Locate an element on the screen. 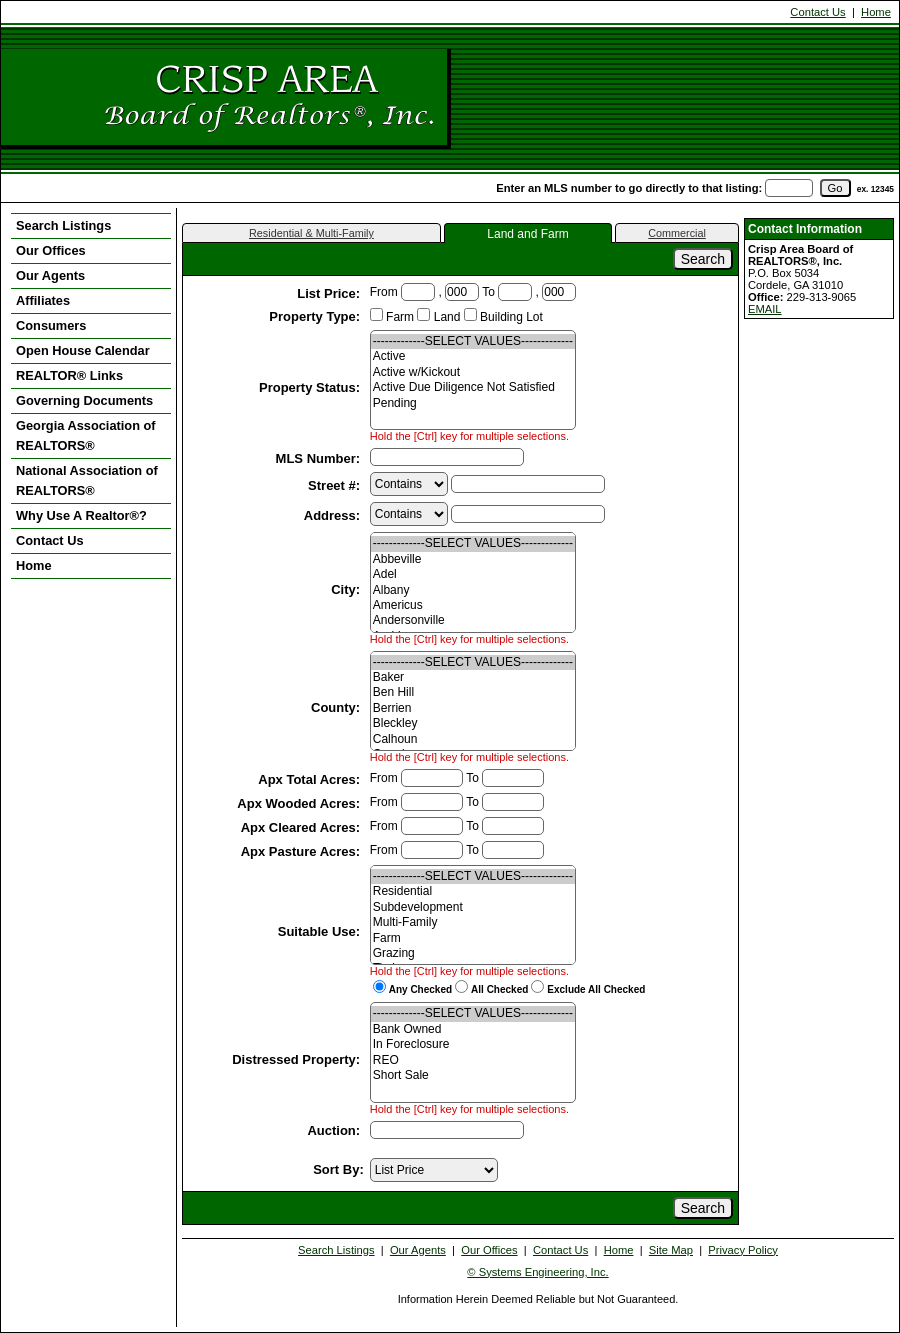 The image size is (900, 1333). Apx Wooded Acres: is located at coordinates (300, 803).